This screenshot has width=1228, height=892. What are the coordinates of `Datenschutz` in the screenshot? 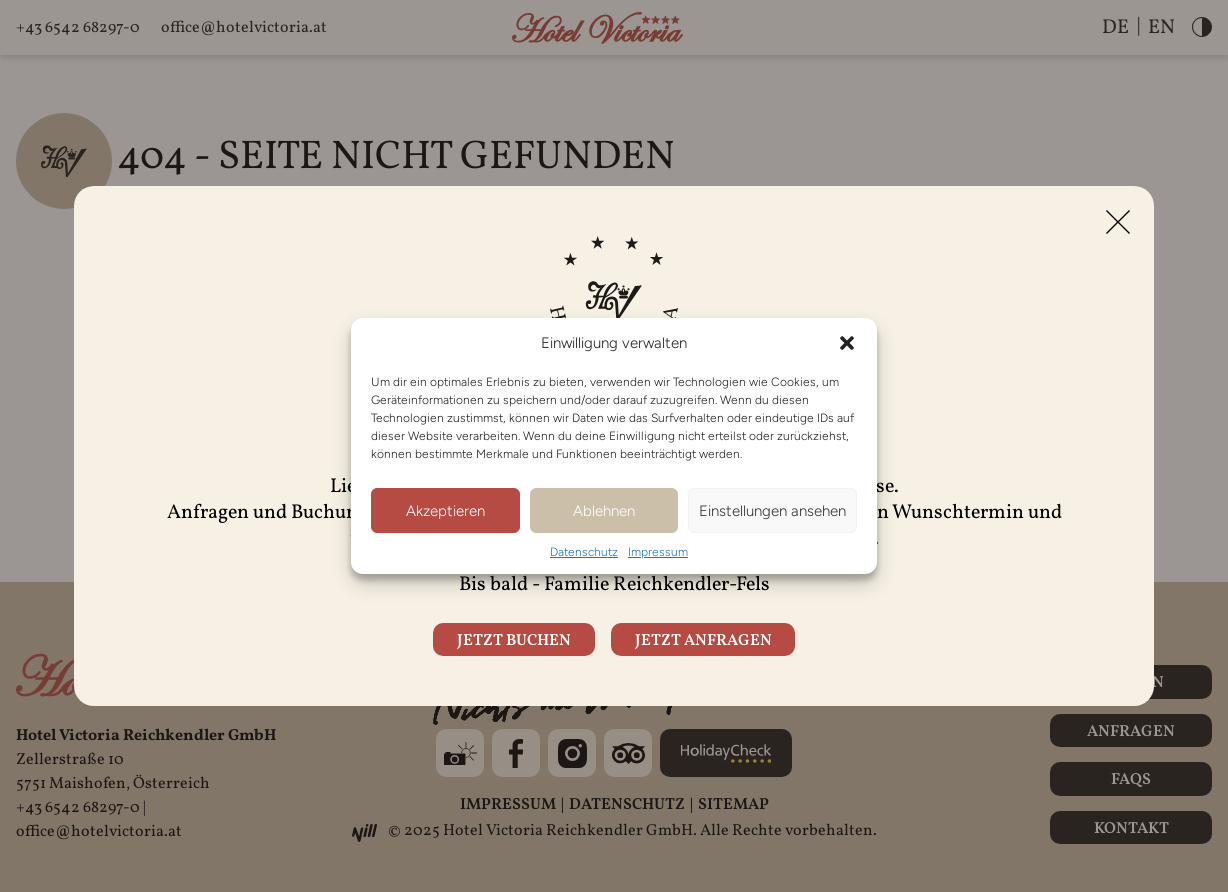 It's located at (584, 552).